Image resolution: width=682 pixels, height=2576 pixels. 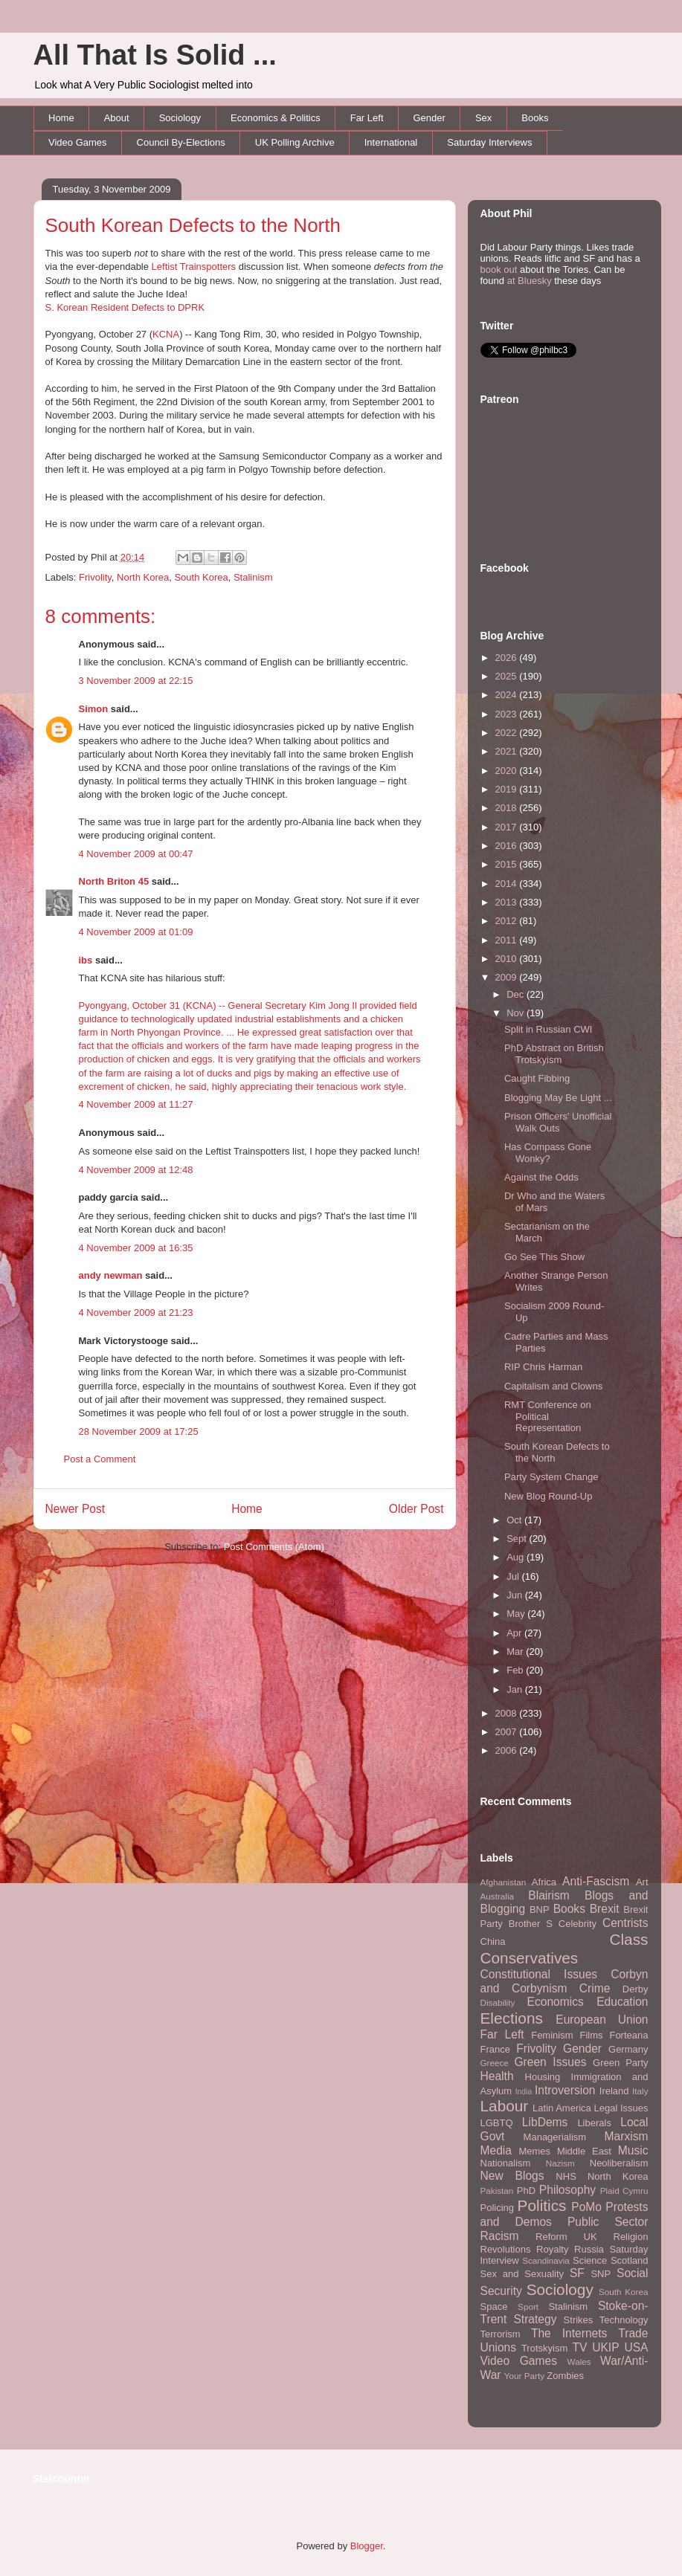 I want to click on Nazism, so click(x=560, y=2163).